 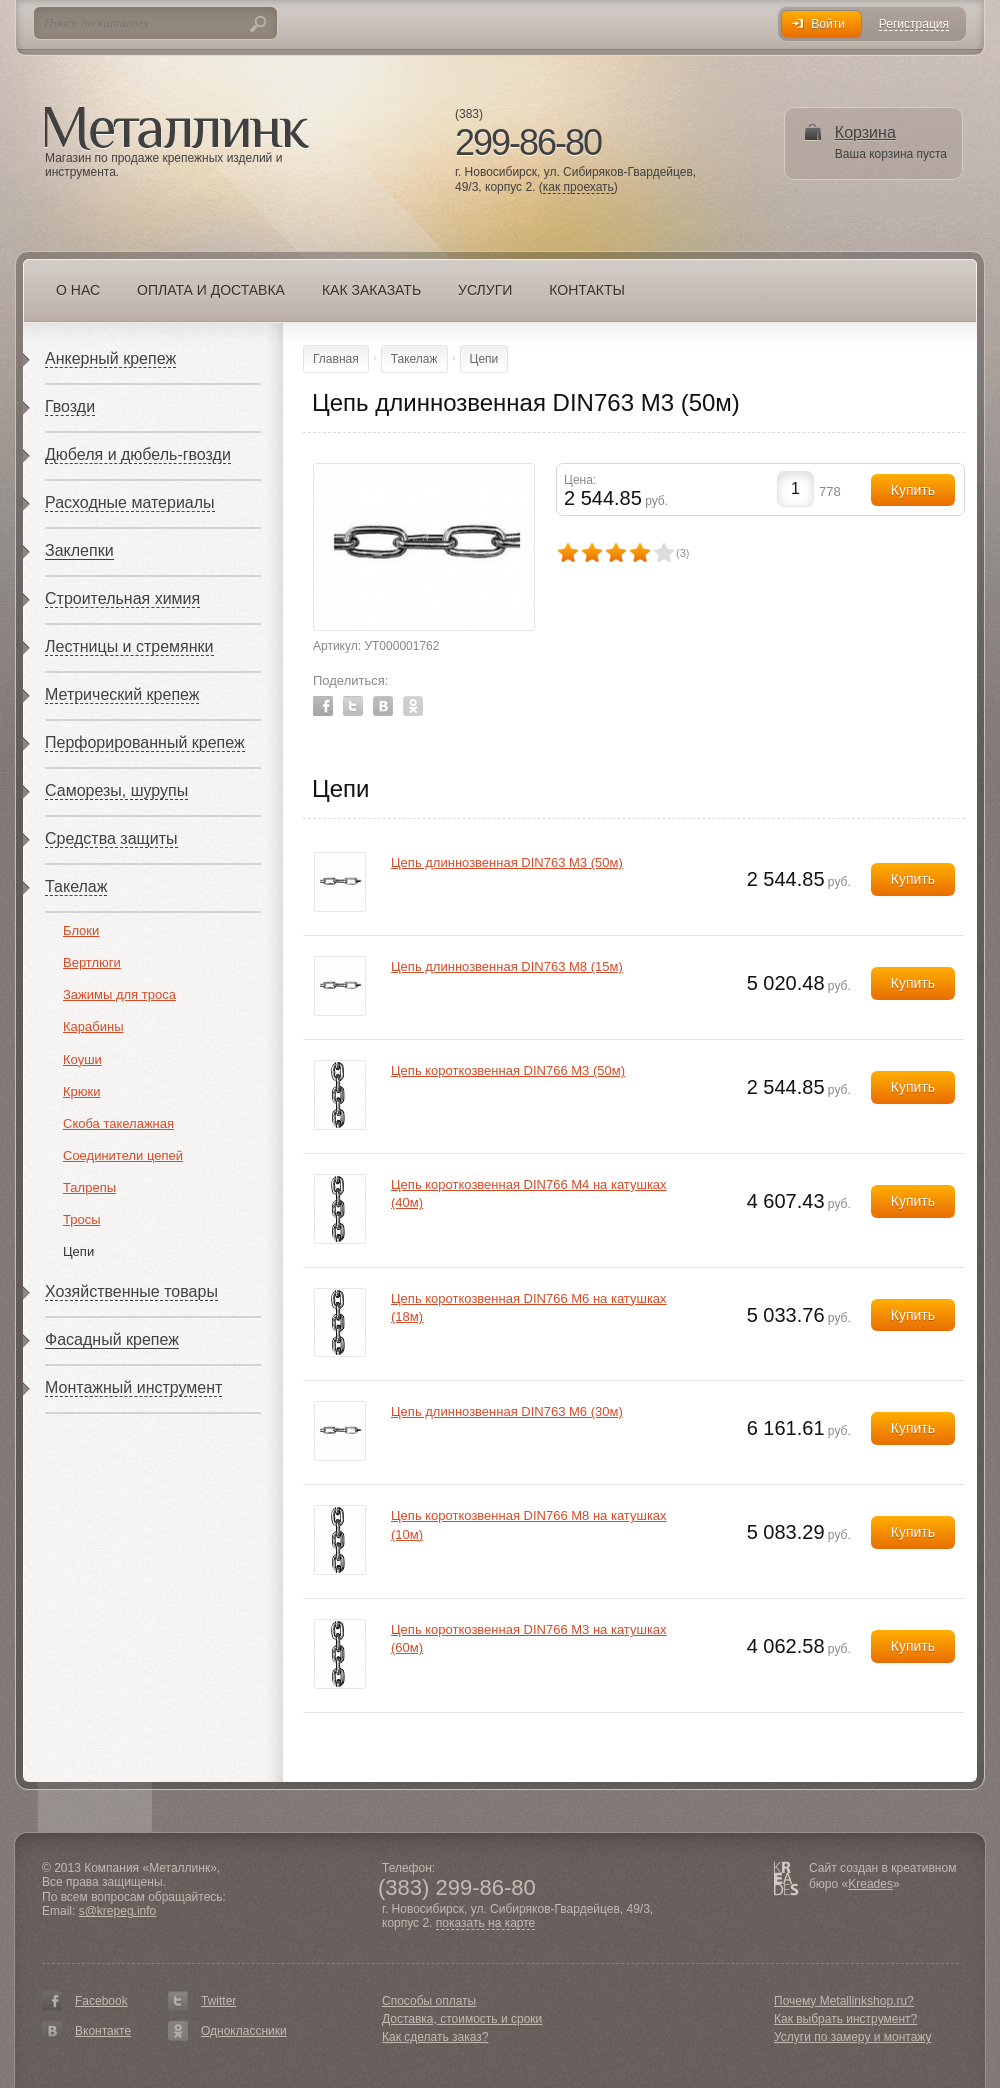 What do you see at coordinates (131, 1291) in the screenshot?
I see `Хозяйственные товары` at bounding box center [131, 1291].